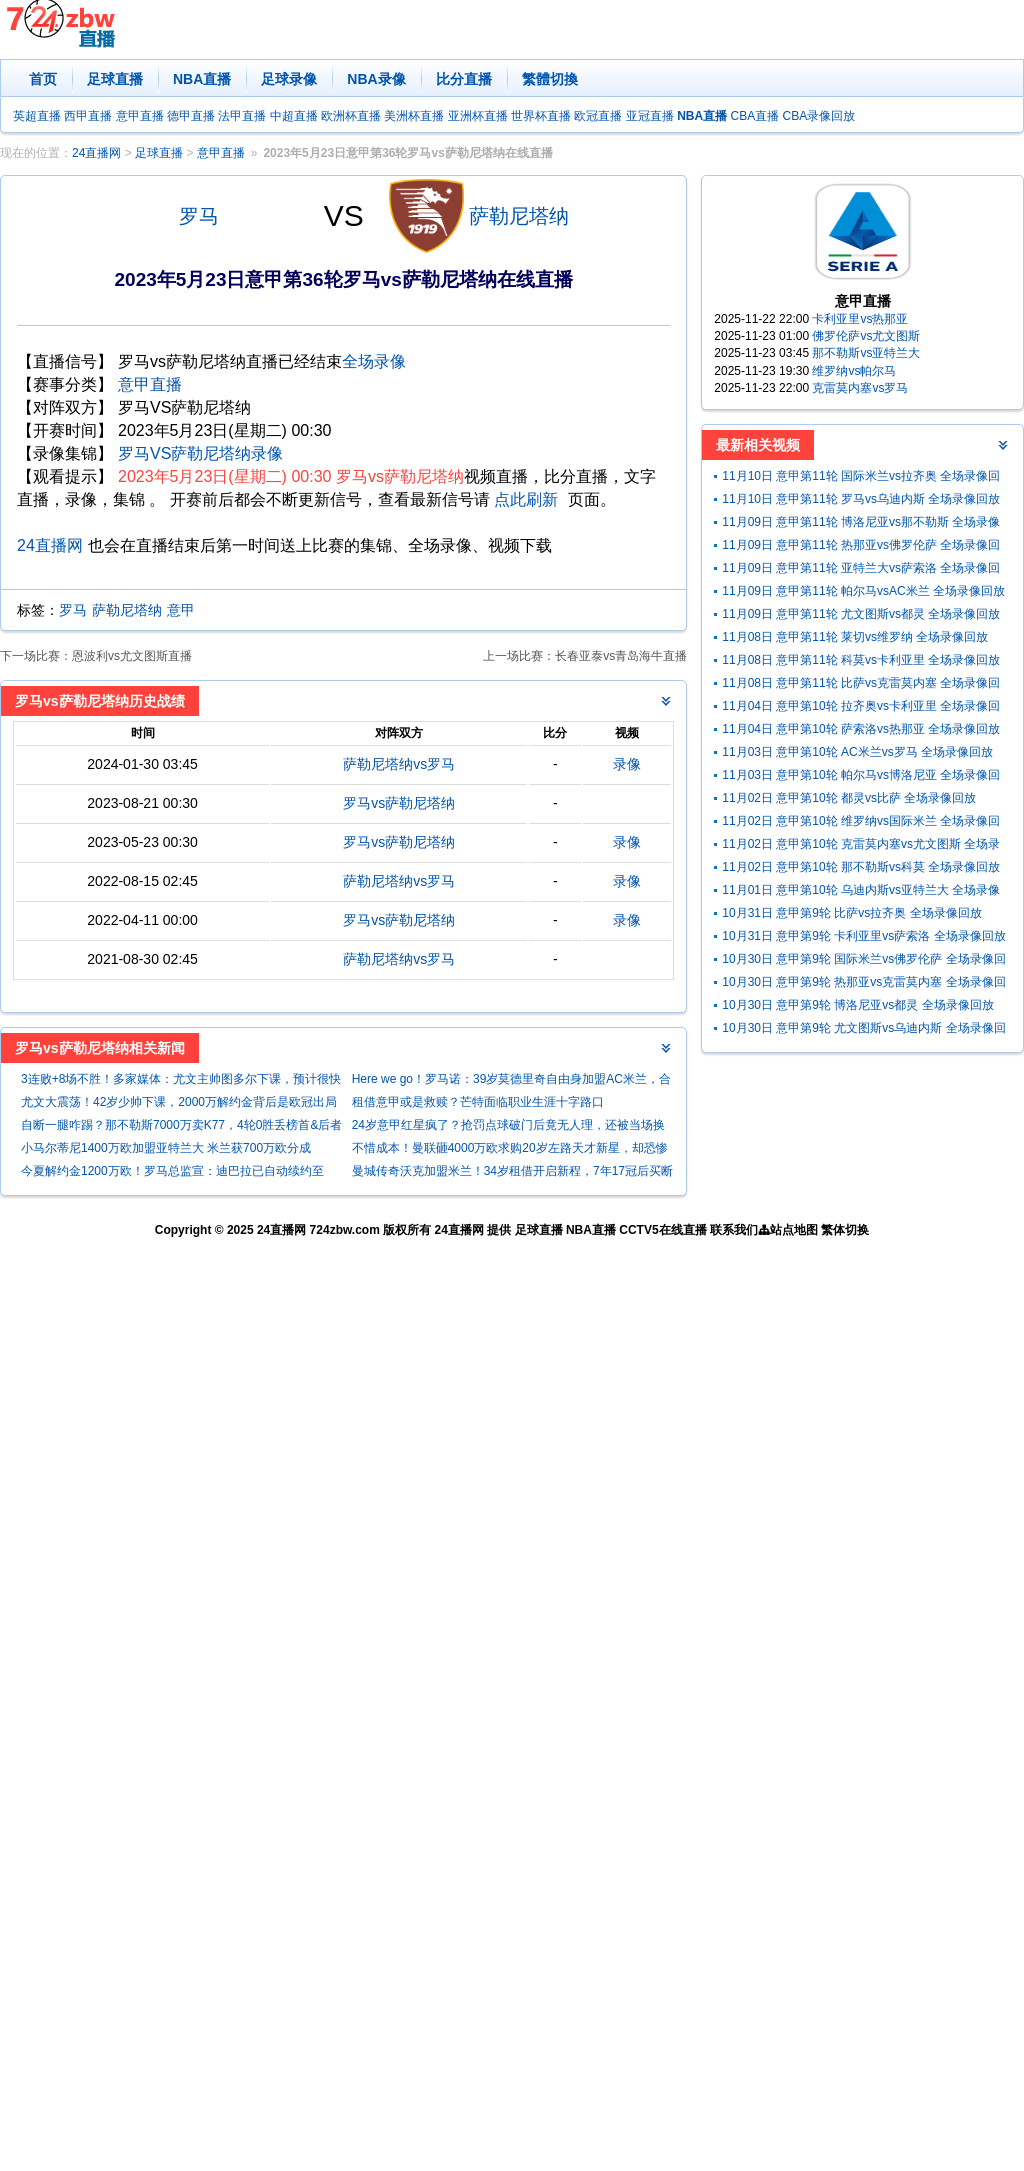 This screenshot has height=2171, width=1024. I want to click on 卡利亚里vs热那亚, so click(860, 319).